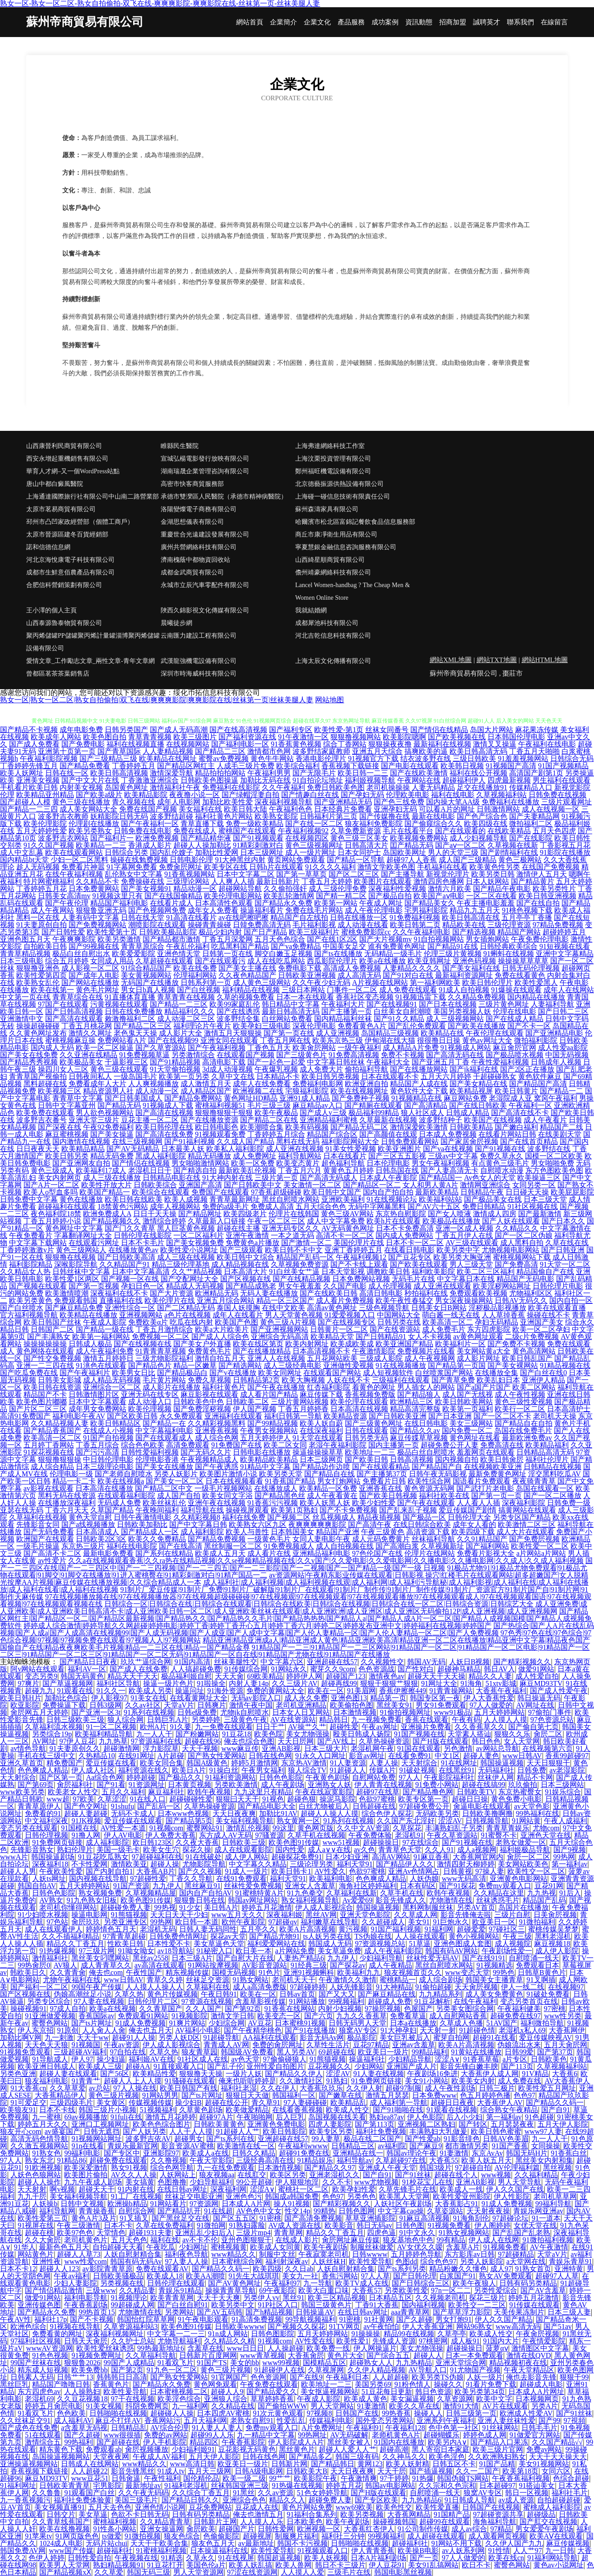 This screenshot has height=2576, width=594. I want to click on 五月天肏屄网, so click(565, 2045).